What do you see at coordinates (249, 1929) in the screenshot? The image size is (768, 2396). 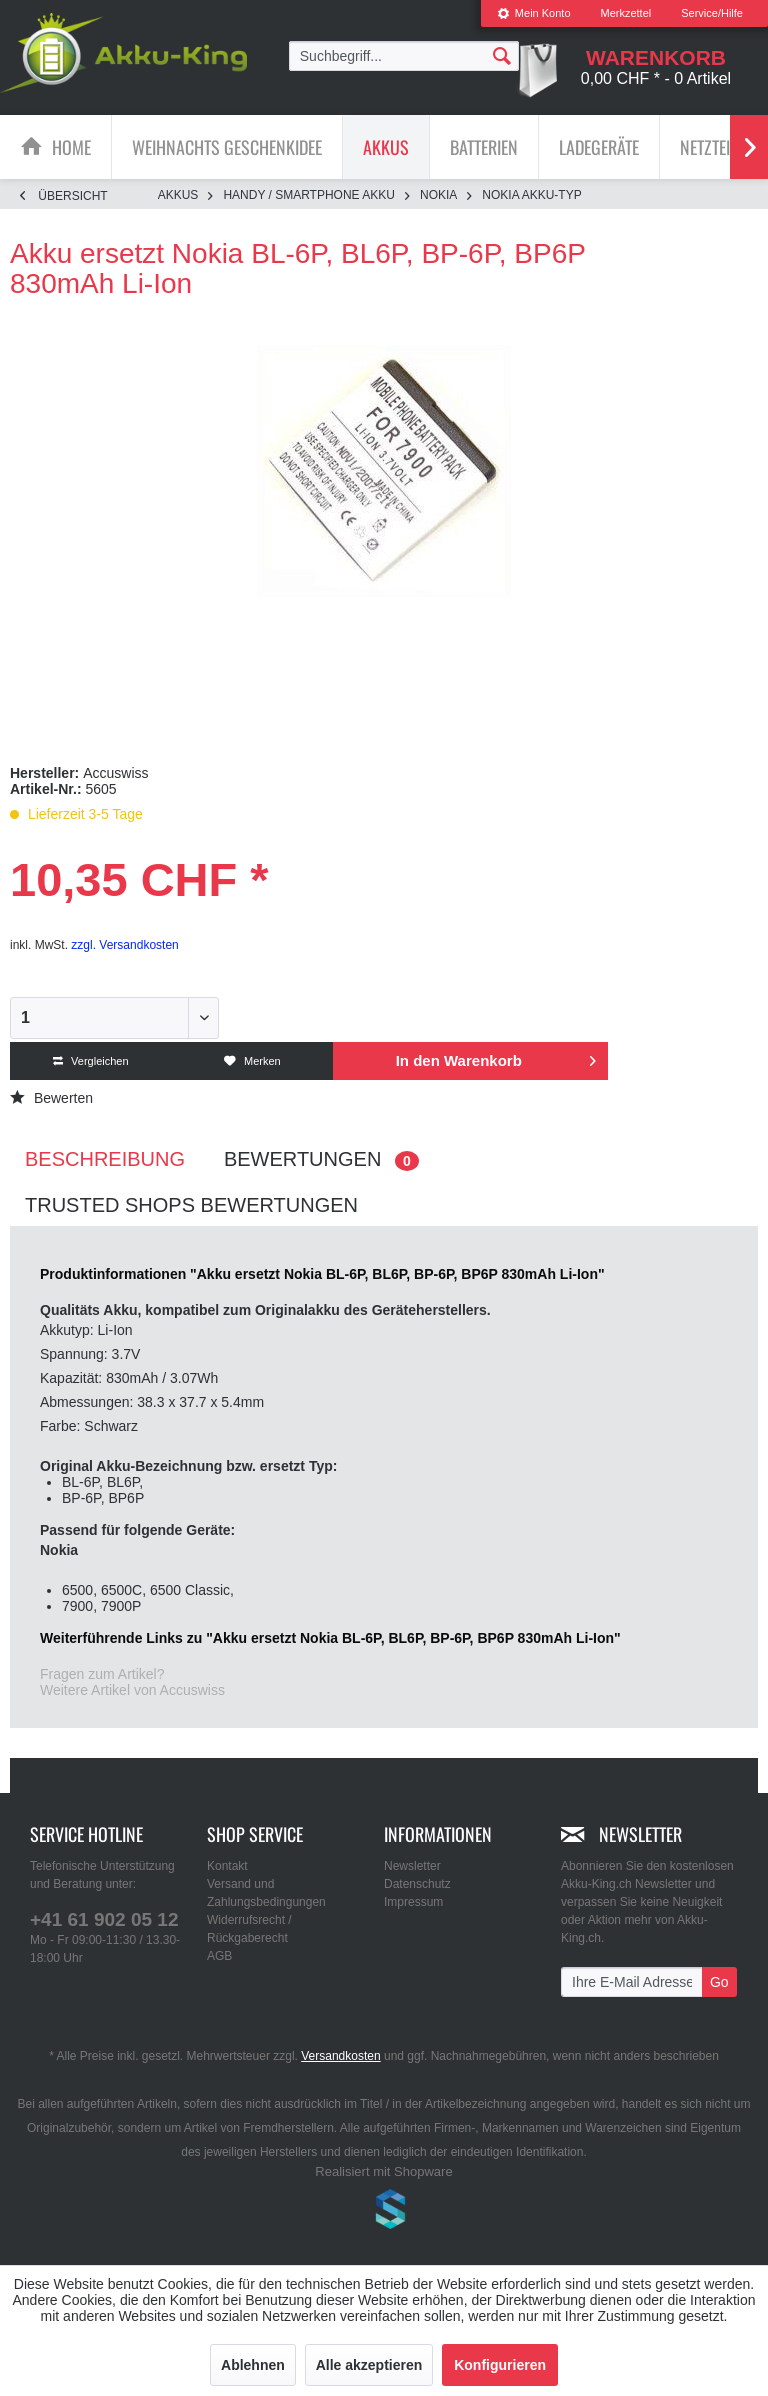 I see `Widerrufsrecht / Rückgaberecht` at bounding box center [249, 1929].